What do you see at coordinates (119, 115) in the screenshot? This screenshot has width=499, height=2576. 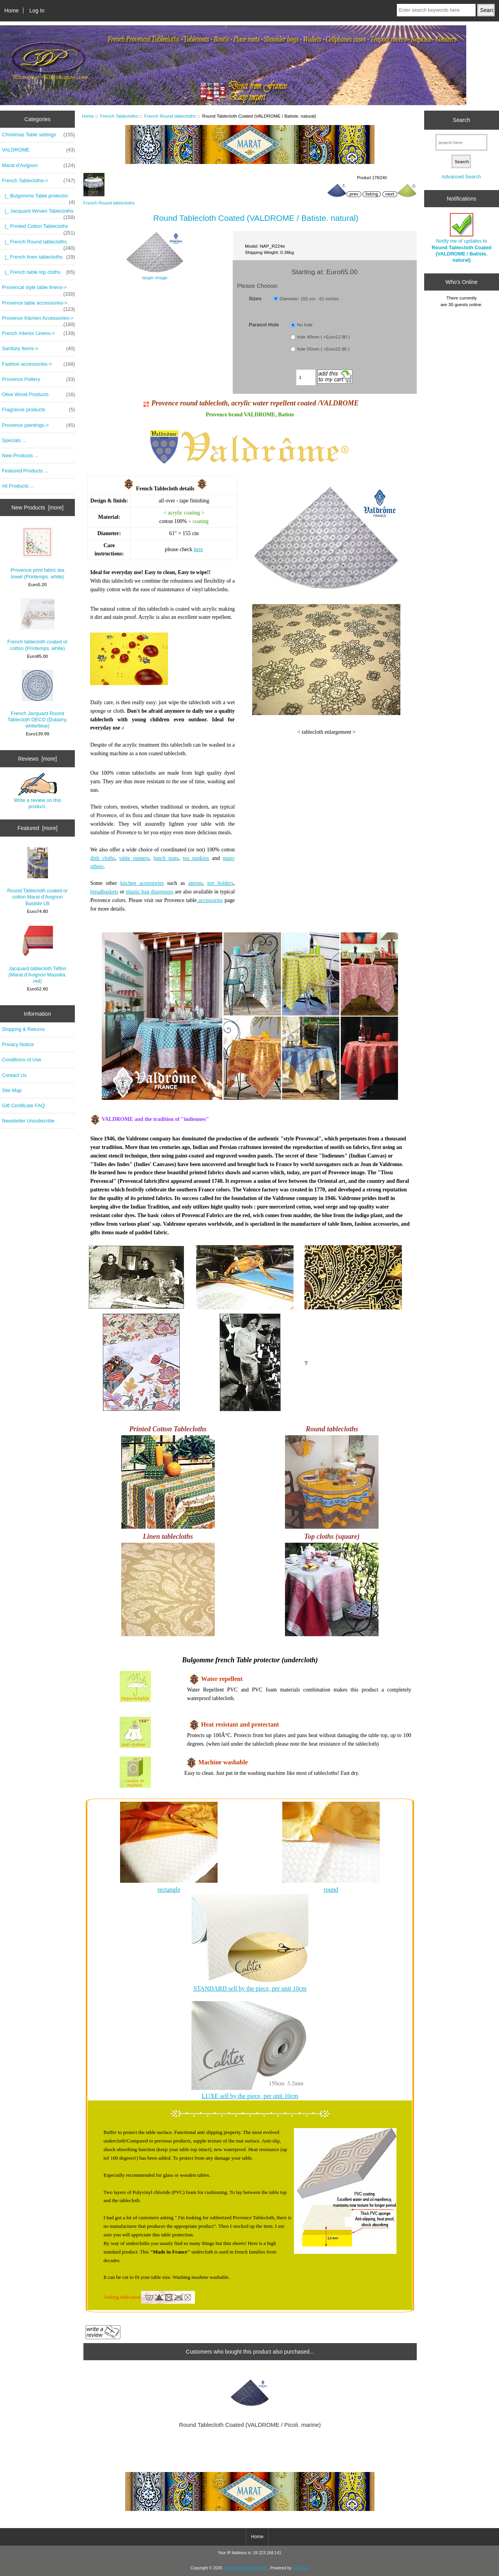 I see `French Tablecloths` at bounding box center [119, 115].